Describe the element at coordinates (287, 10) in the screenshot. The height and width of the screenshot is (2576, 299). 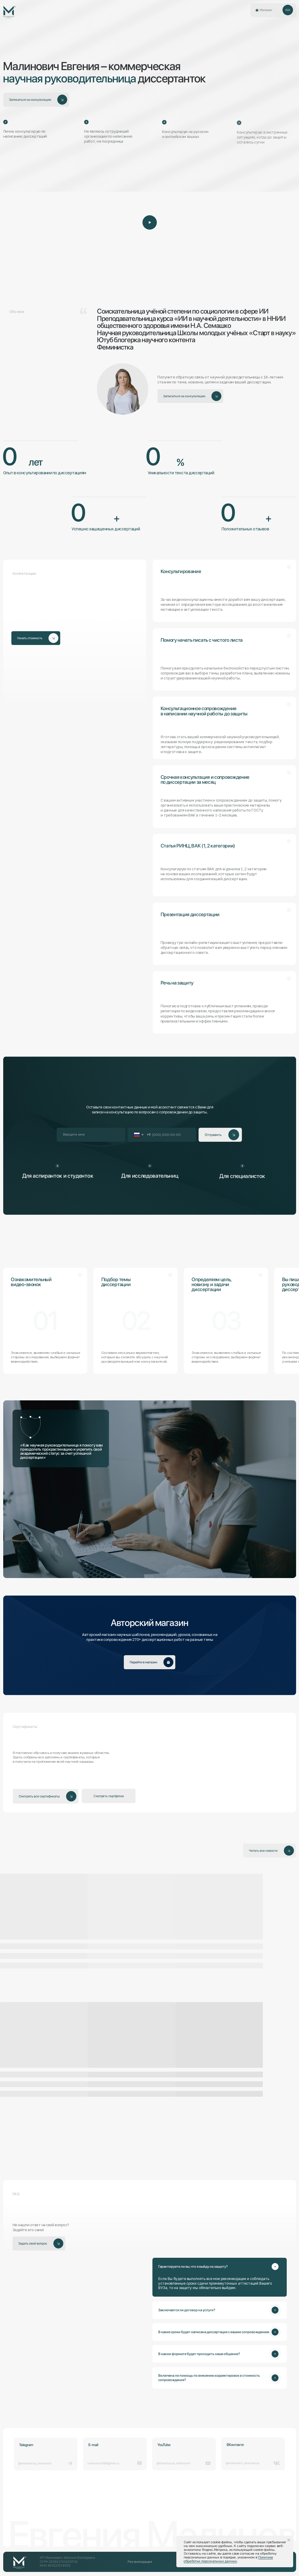
I see `[button]` at that location.